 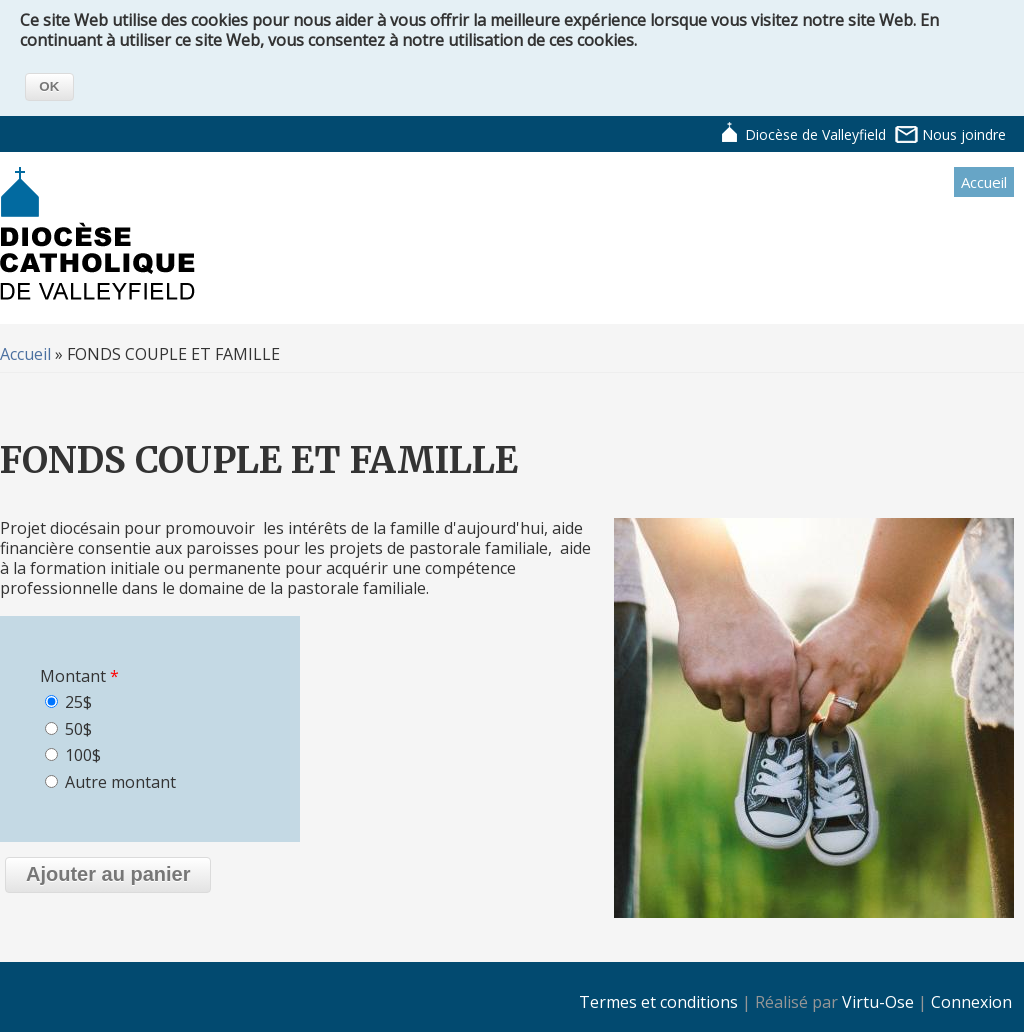 What do you see at coordinates (878, 1002) in the screenshot?
I see `Virtu-Ose` at bounding box center [878, 1002].